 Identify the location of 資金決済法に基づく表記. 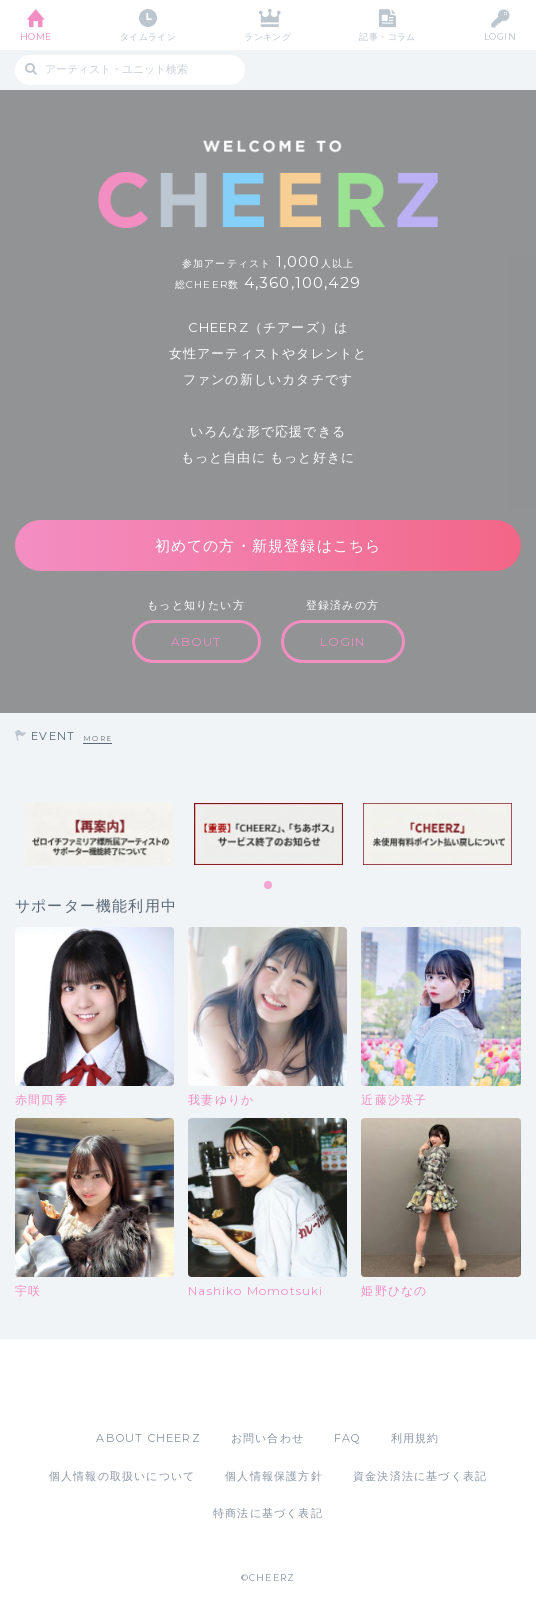
(420, 1476).